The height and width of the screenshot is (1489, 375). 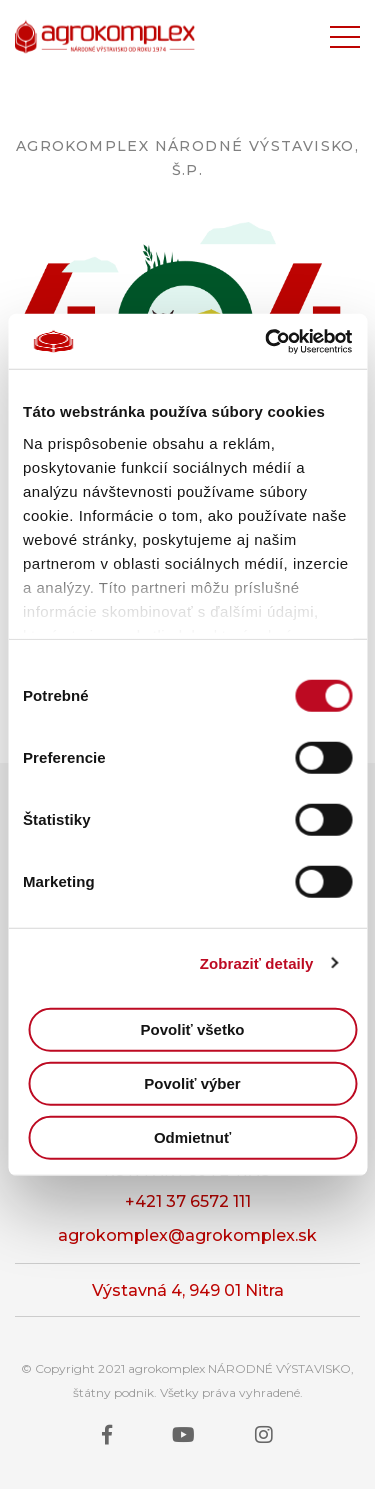 I want to click on Povoliť všetko, so click(x=193, y=1029).